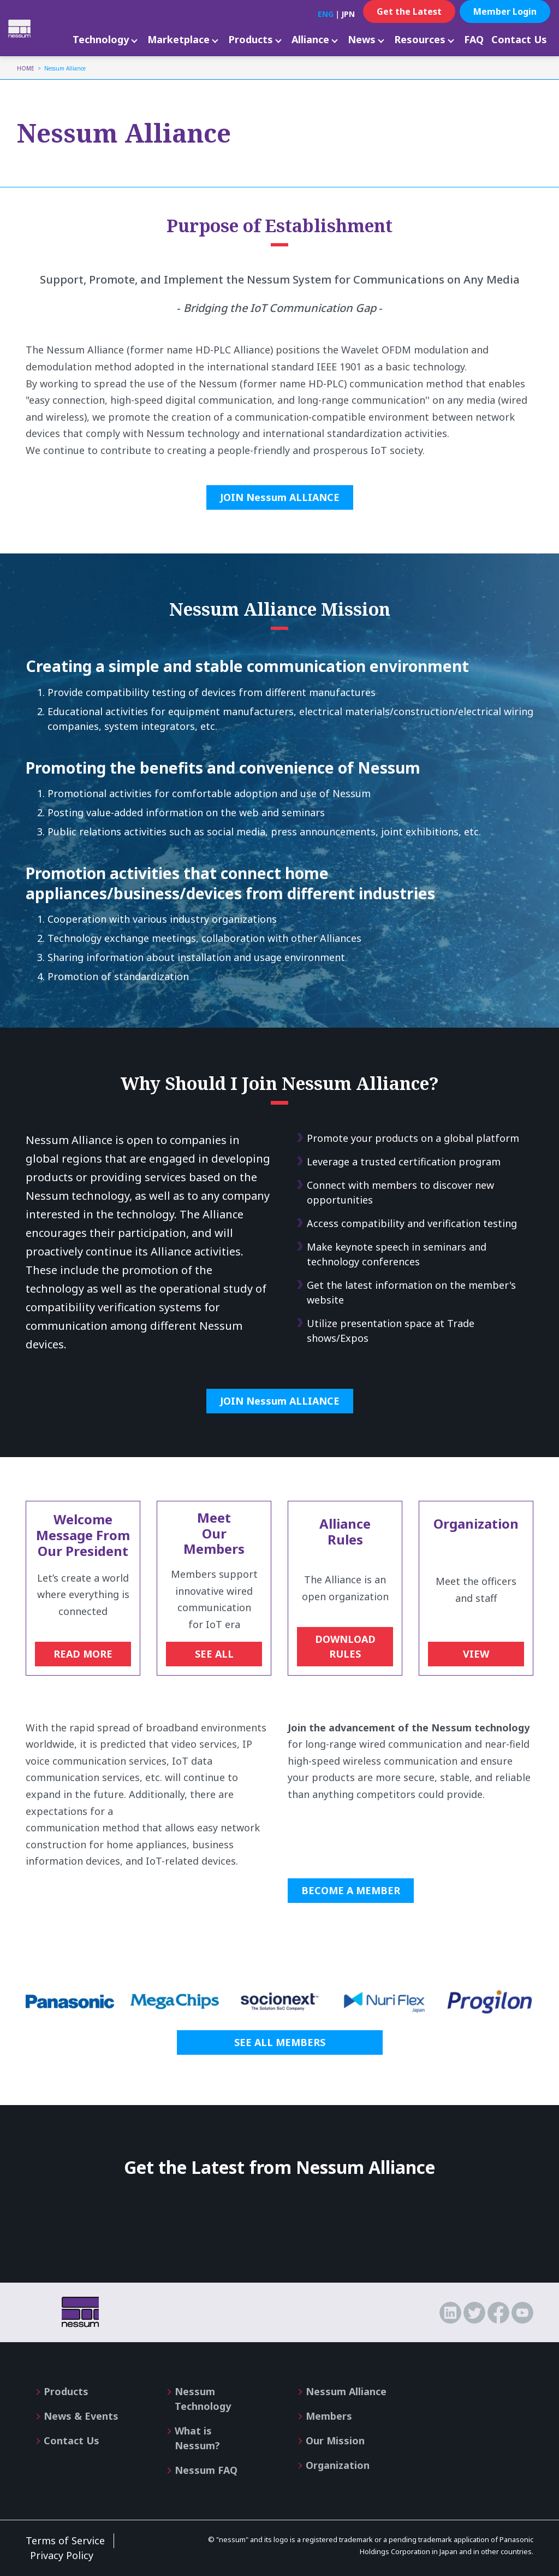 The height and width of the screenshot is (2576, 559). Describe the element at coordinates (519, 39) in the screenshot. I see `Contact Us` at that location.